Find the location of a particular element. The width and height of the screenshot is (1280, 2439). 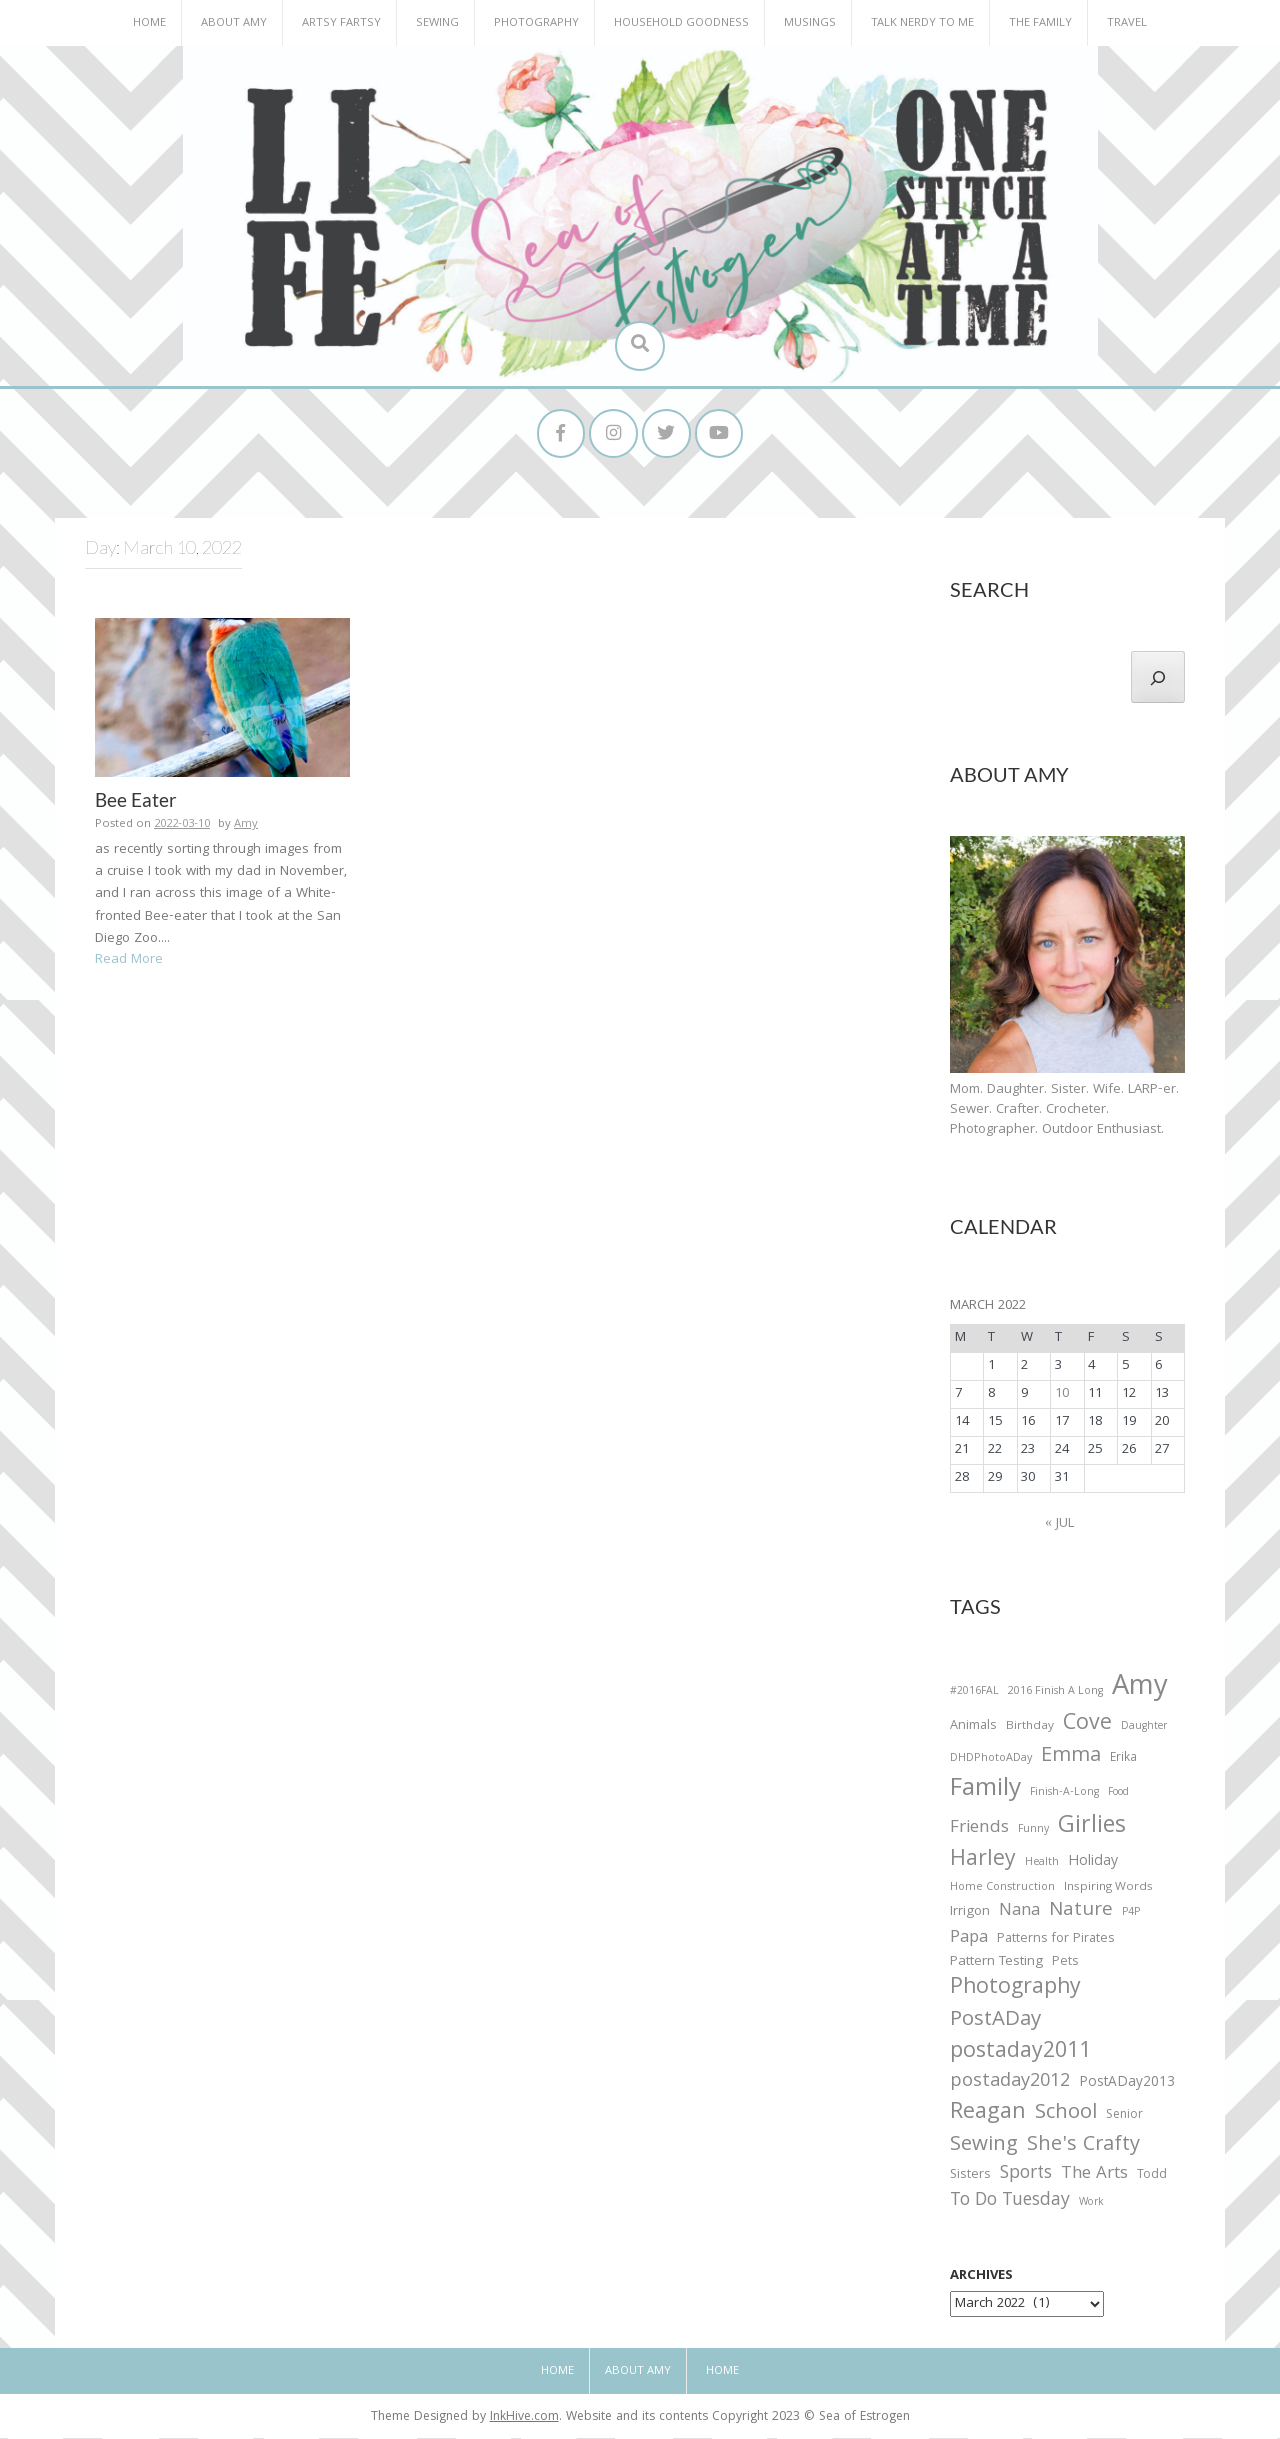

InkHive.com is located at coordinates (524, 2419).